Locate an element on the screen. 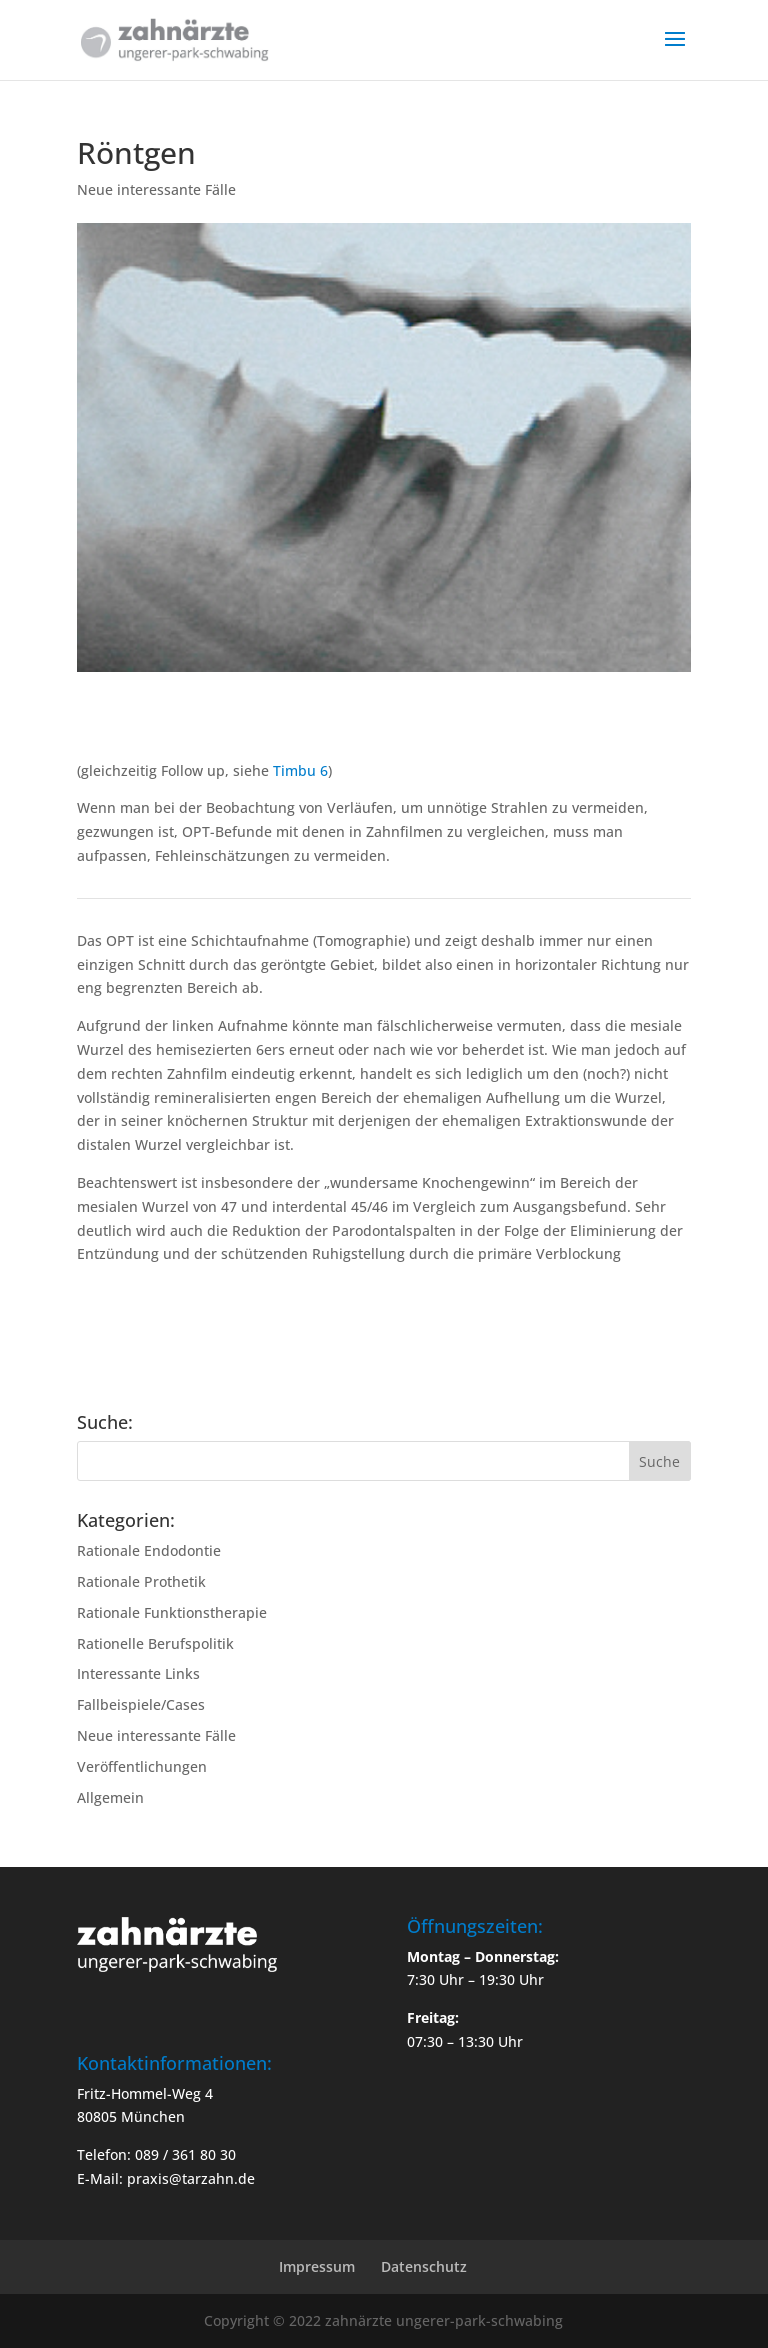 The image size is (768, 2348). Veröffentlichungen is located at coordinates (142, 1766).